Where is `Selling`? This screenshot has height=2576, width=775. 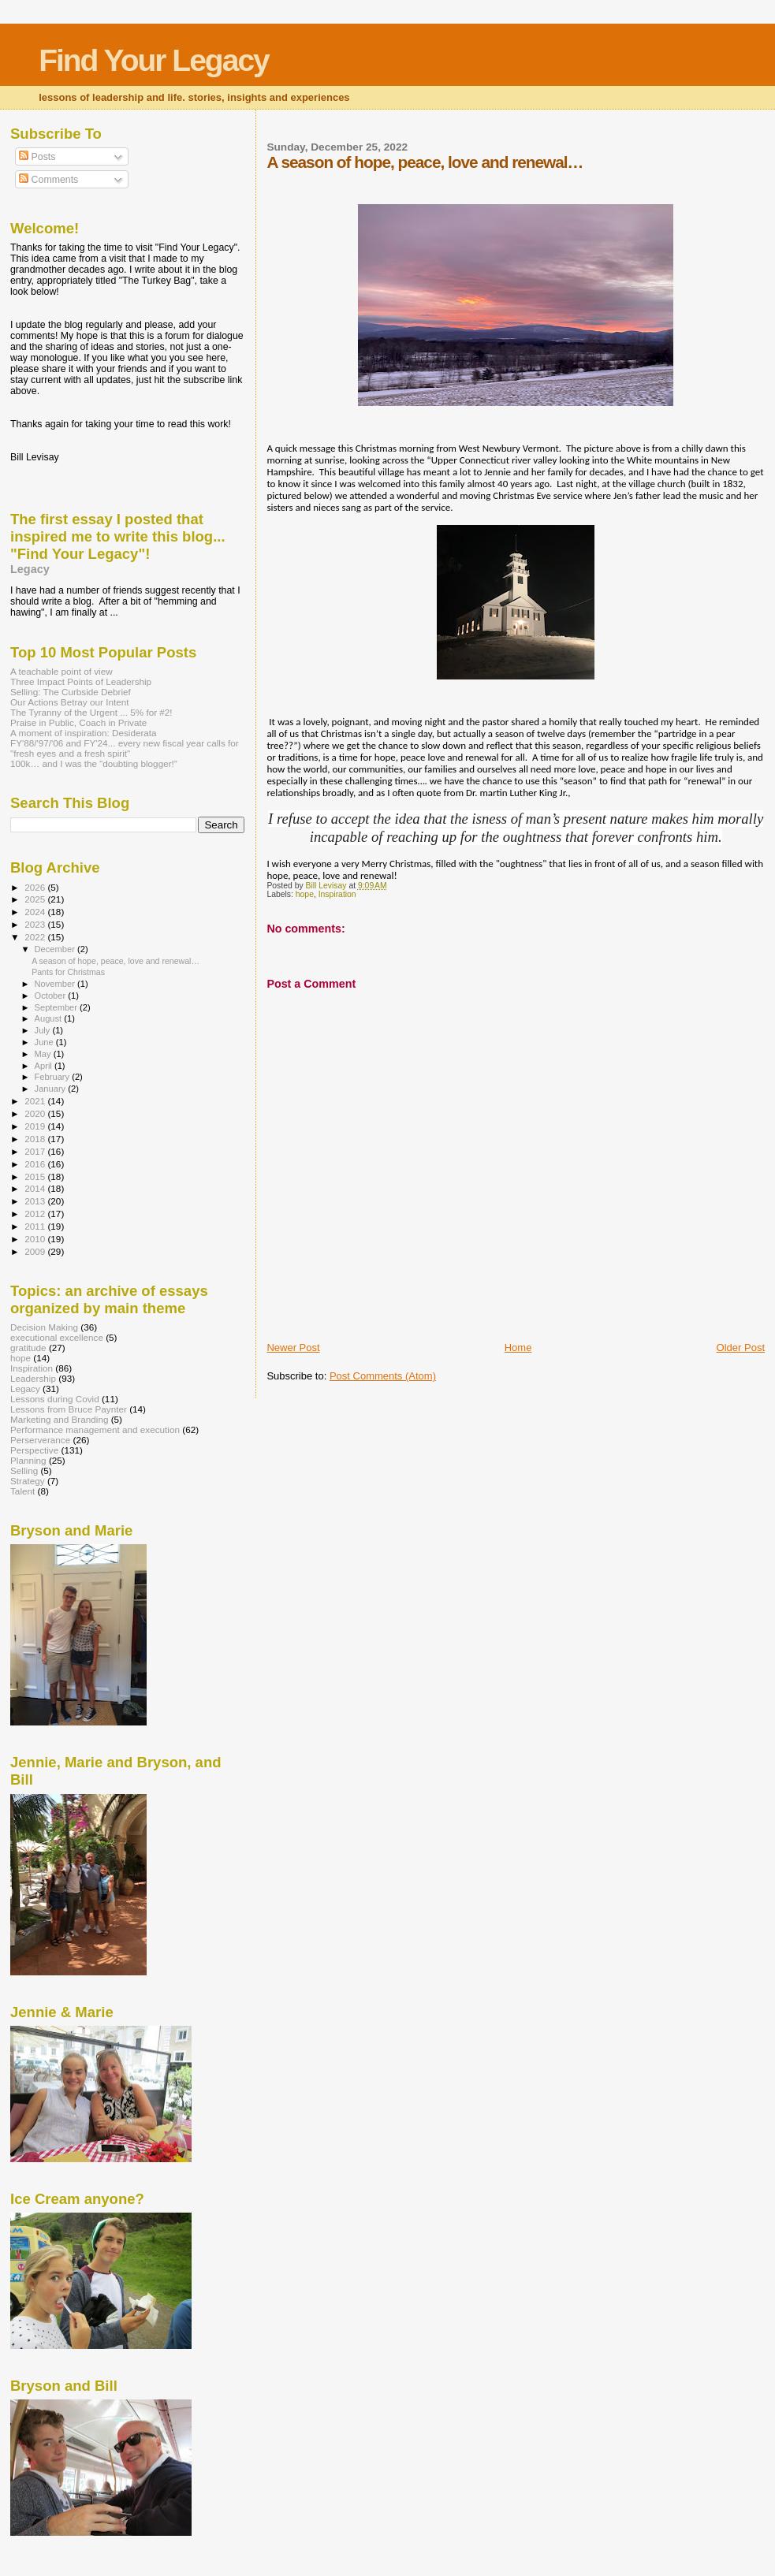 Selling is located at coordinates (24, 1470).